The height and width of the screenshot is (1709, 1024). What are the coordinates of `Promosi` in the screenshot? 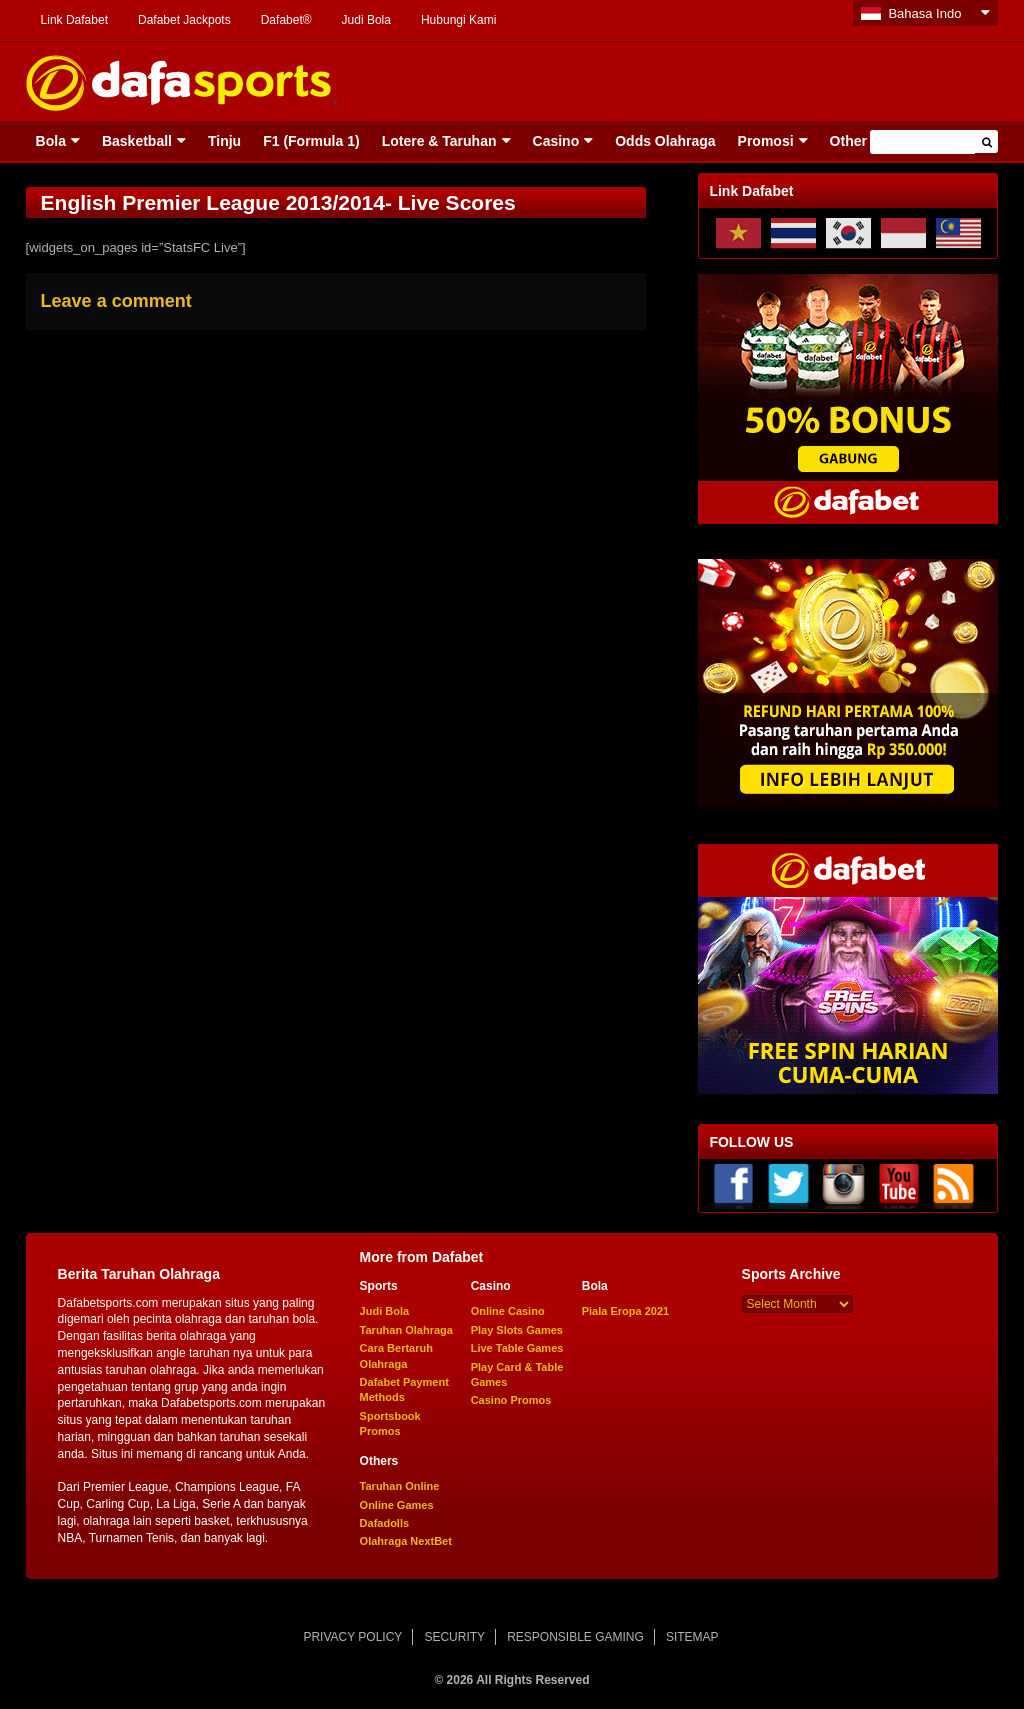 It's located at (766, 141).